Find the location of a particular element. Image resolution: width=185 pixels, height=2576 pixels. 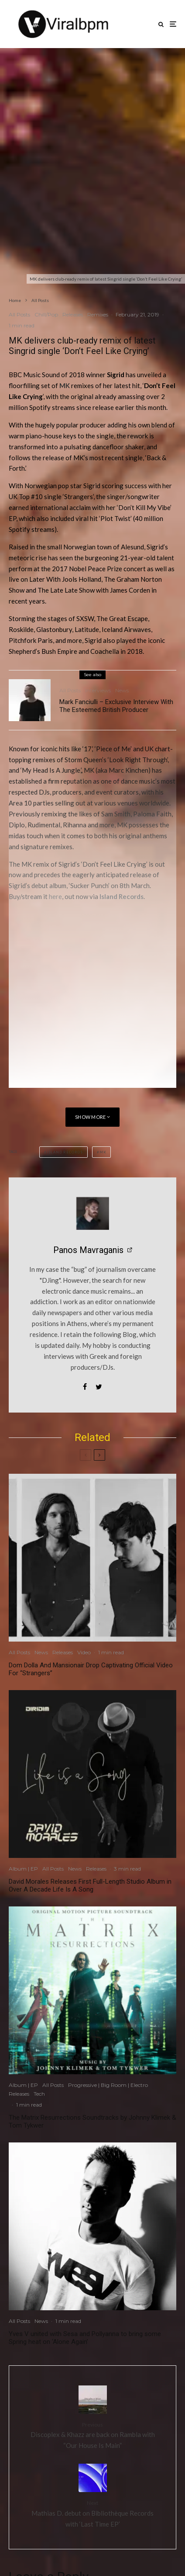

Dom Dolla And Mansionair Drop Captivating Official Video For “Strangers” is located at coordinates (91, 1669).